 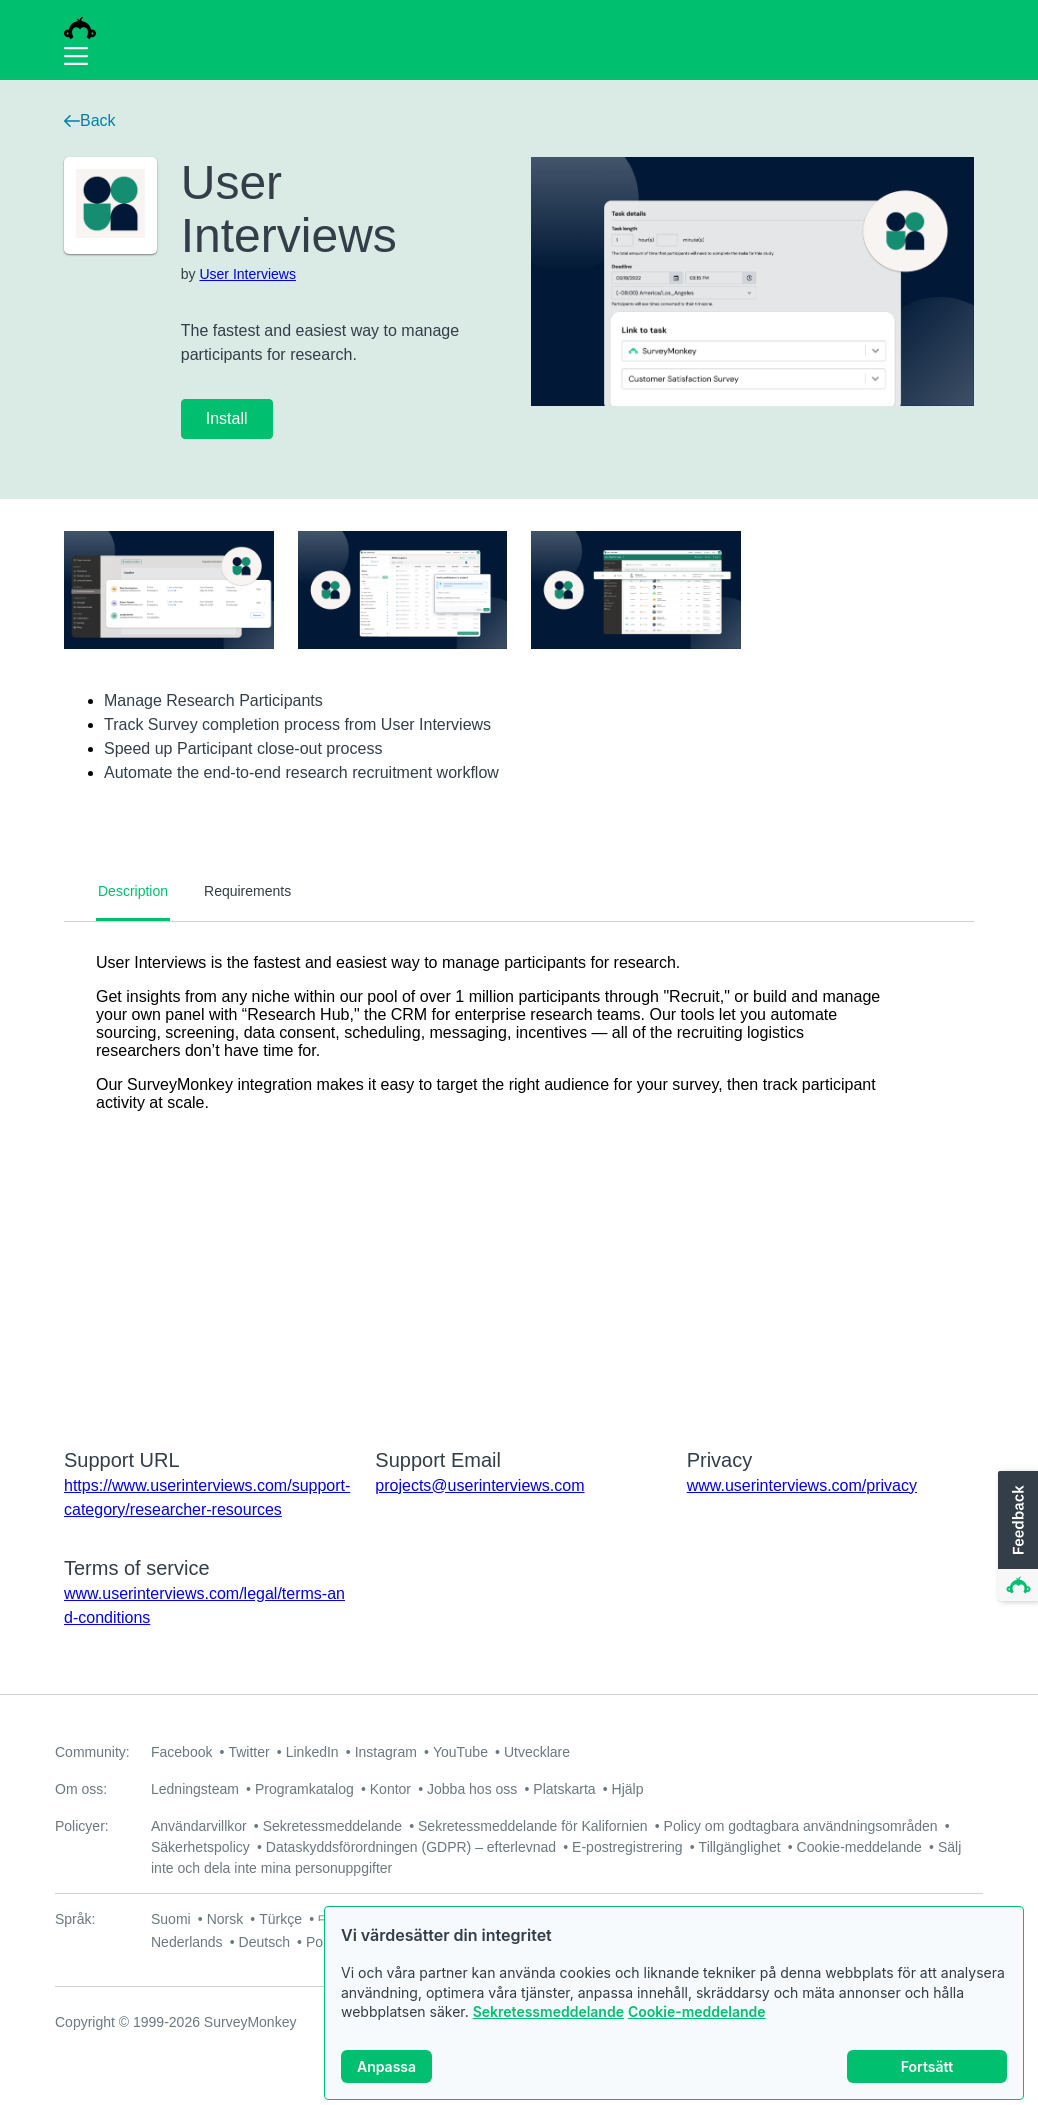 What do you see at coordinates (195, 1789) in the screenshot?
I see `Ledningsteam` at bounding box center [195, 1789].